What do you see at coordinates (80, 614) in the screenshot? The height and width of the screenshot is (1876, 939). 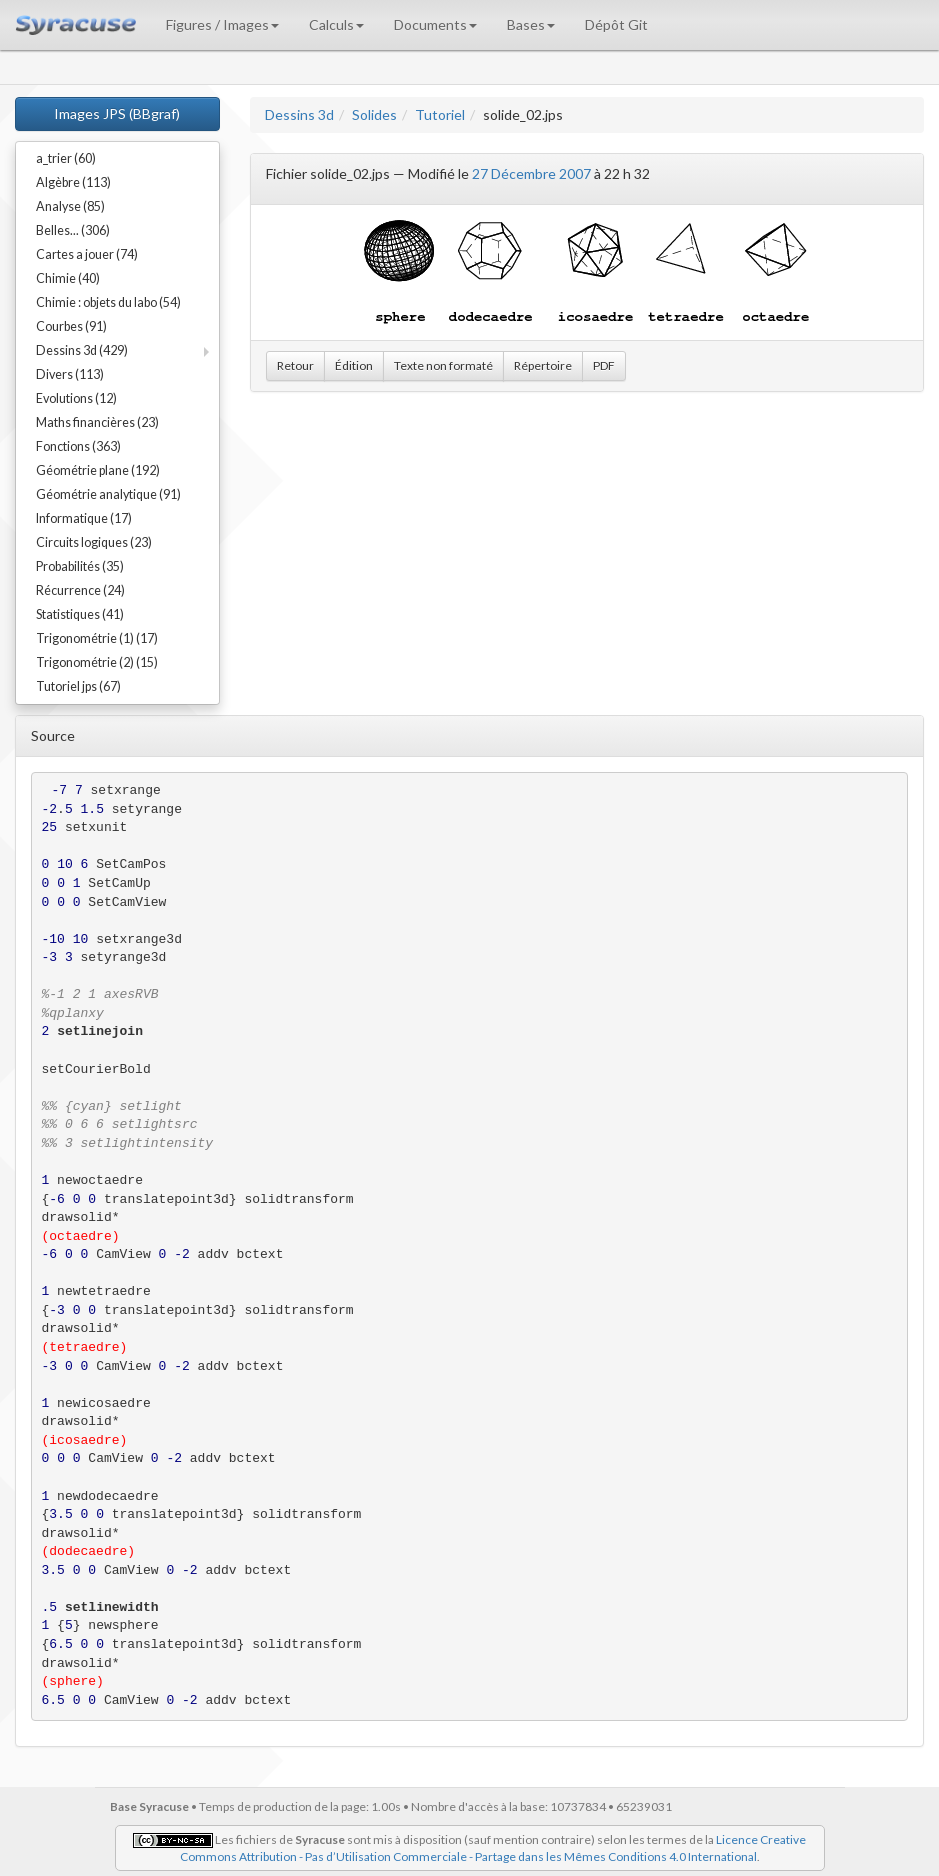 I see `Statistiques (41)` at bounding box center [80, 614].